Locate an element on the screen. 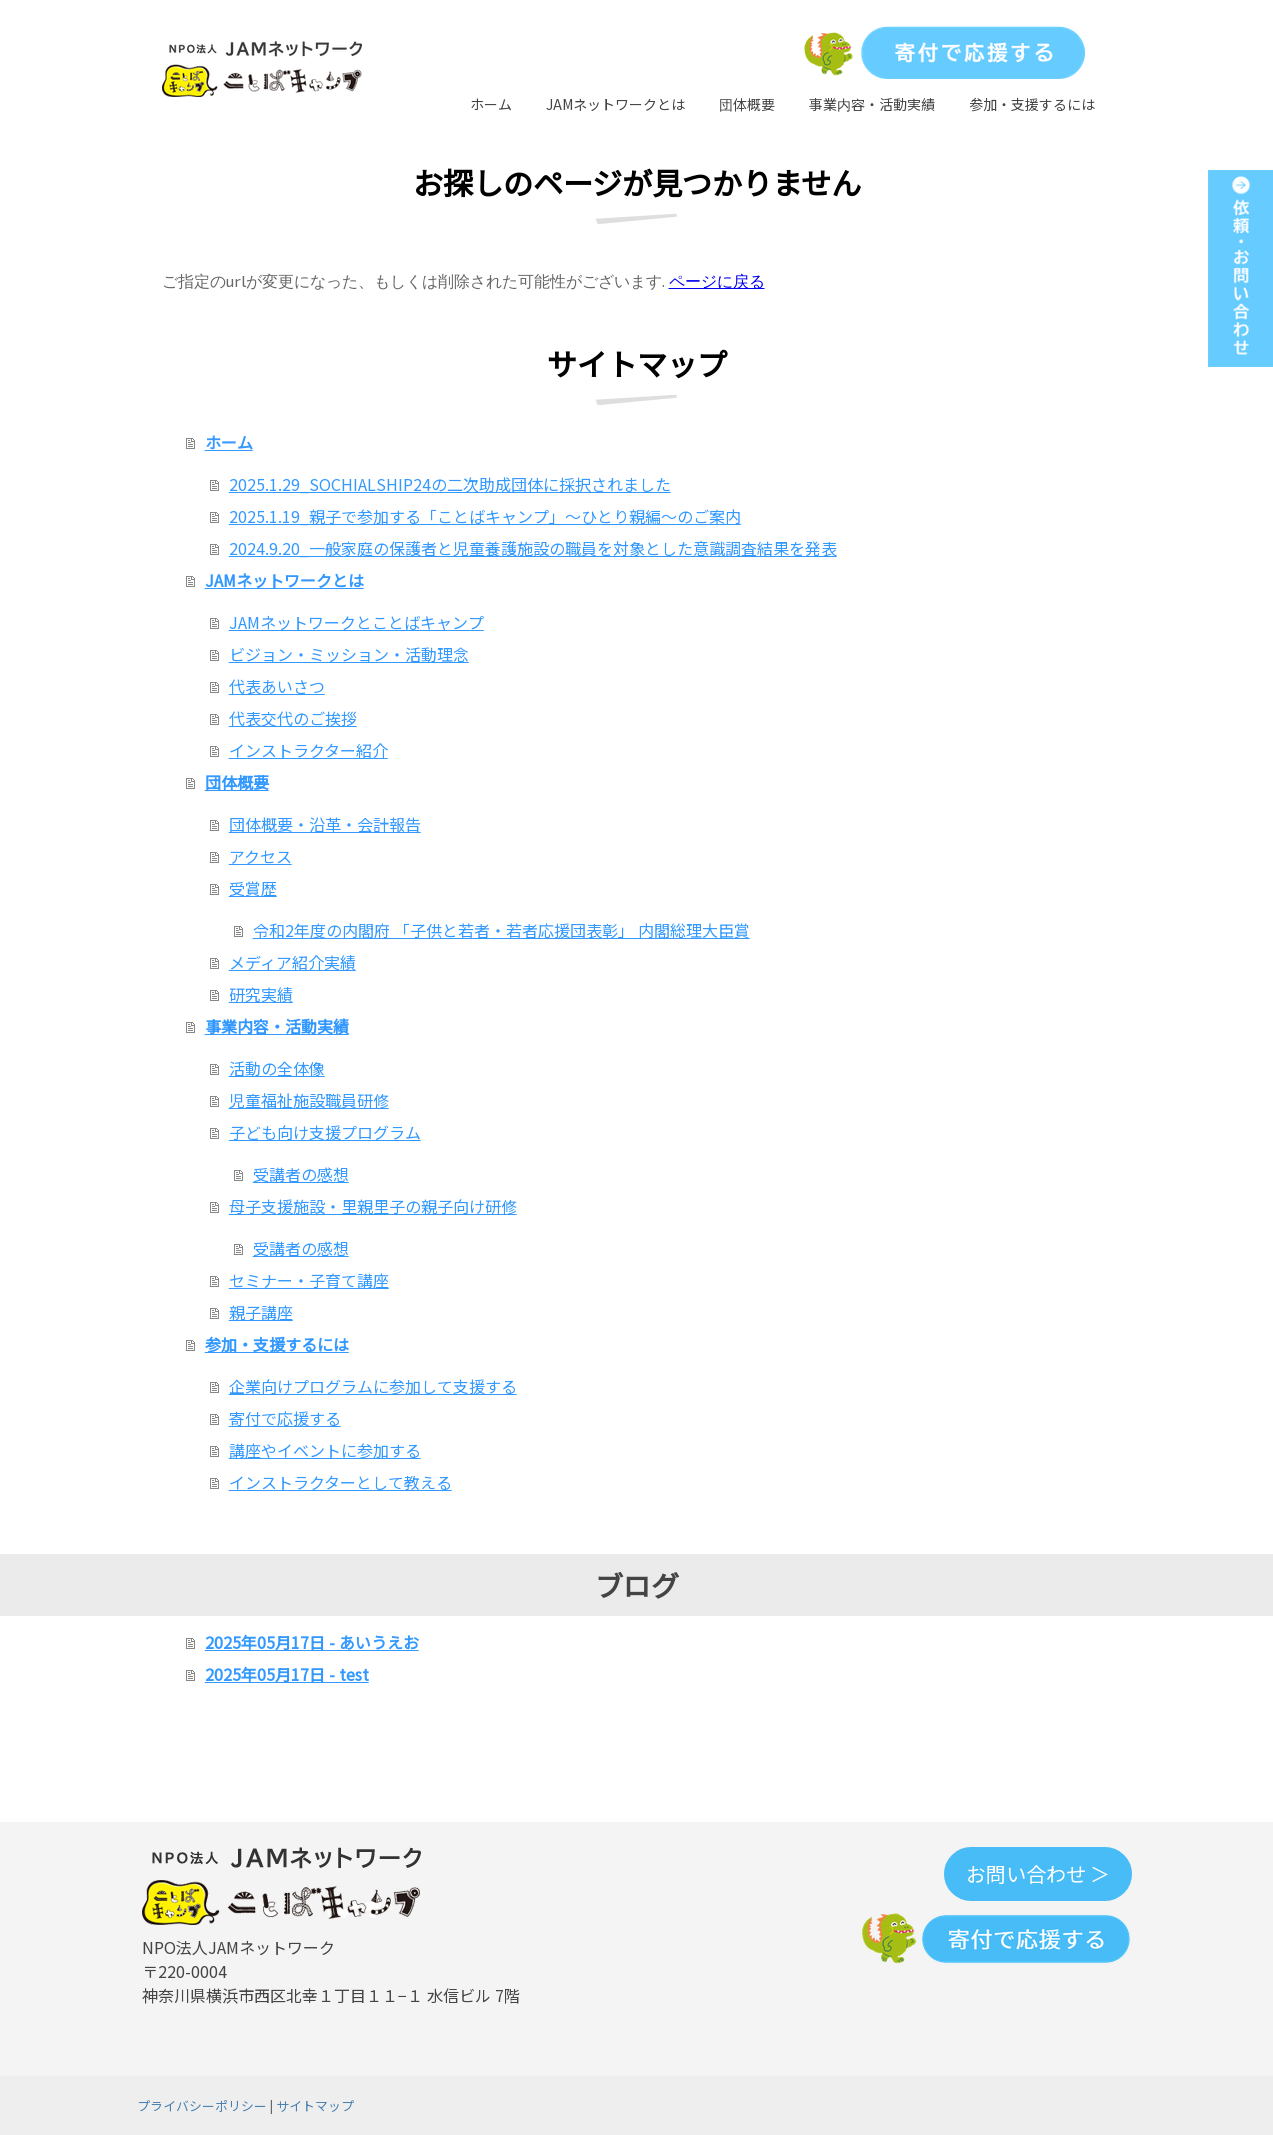  団体概要 is located at coordinates (747, 104).